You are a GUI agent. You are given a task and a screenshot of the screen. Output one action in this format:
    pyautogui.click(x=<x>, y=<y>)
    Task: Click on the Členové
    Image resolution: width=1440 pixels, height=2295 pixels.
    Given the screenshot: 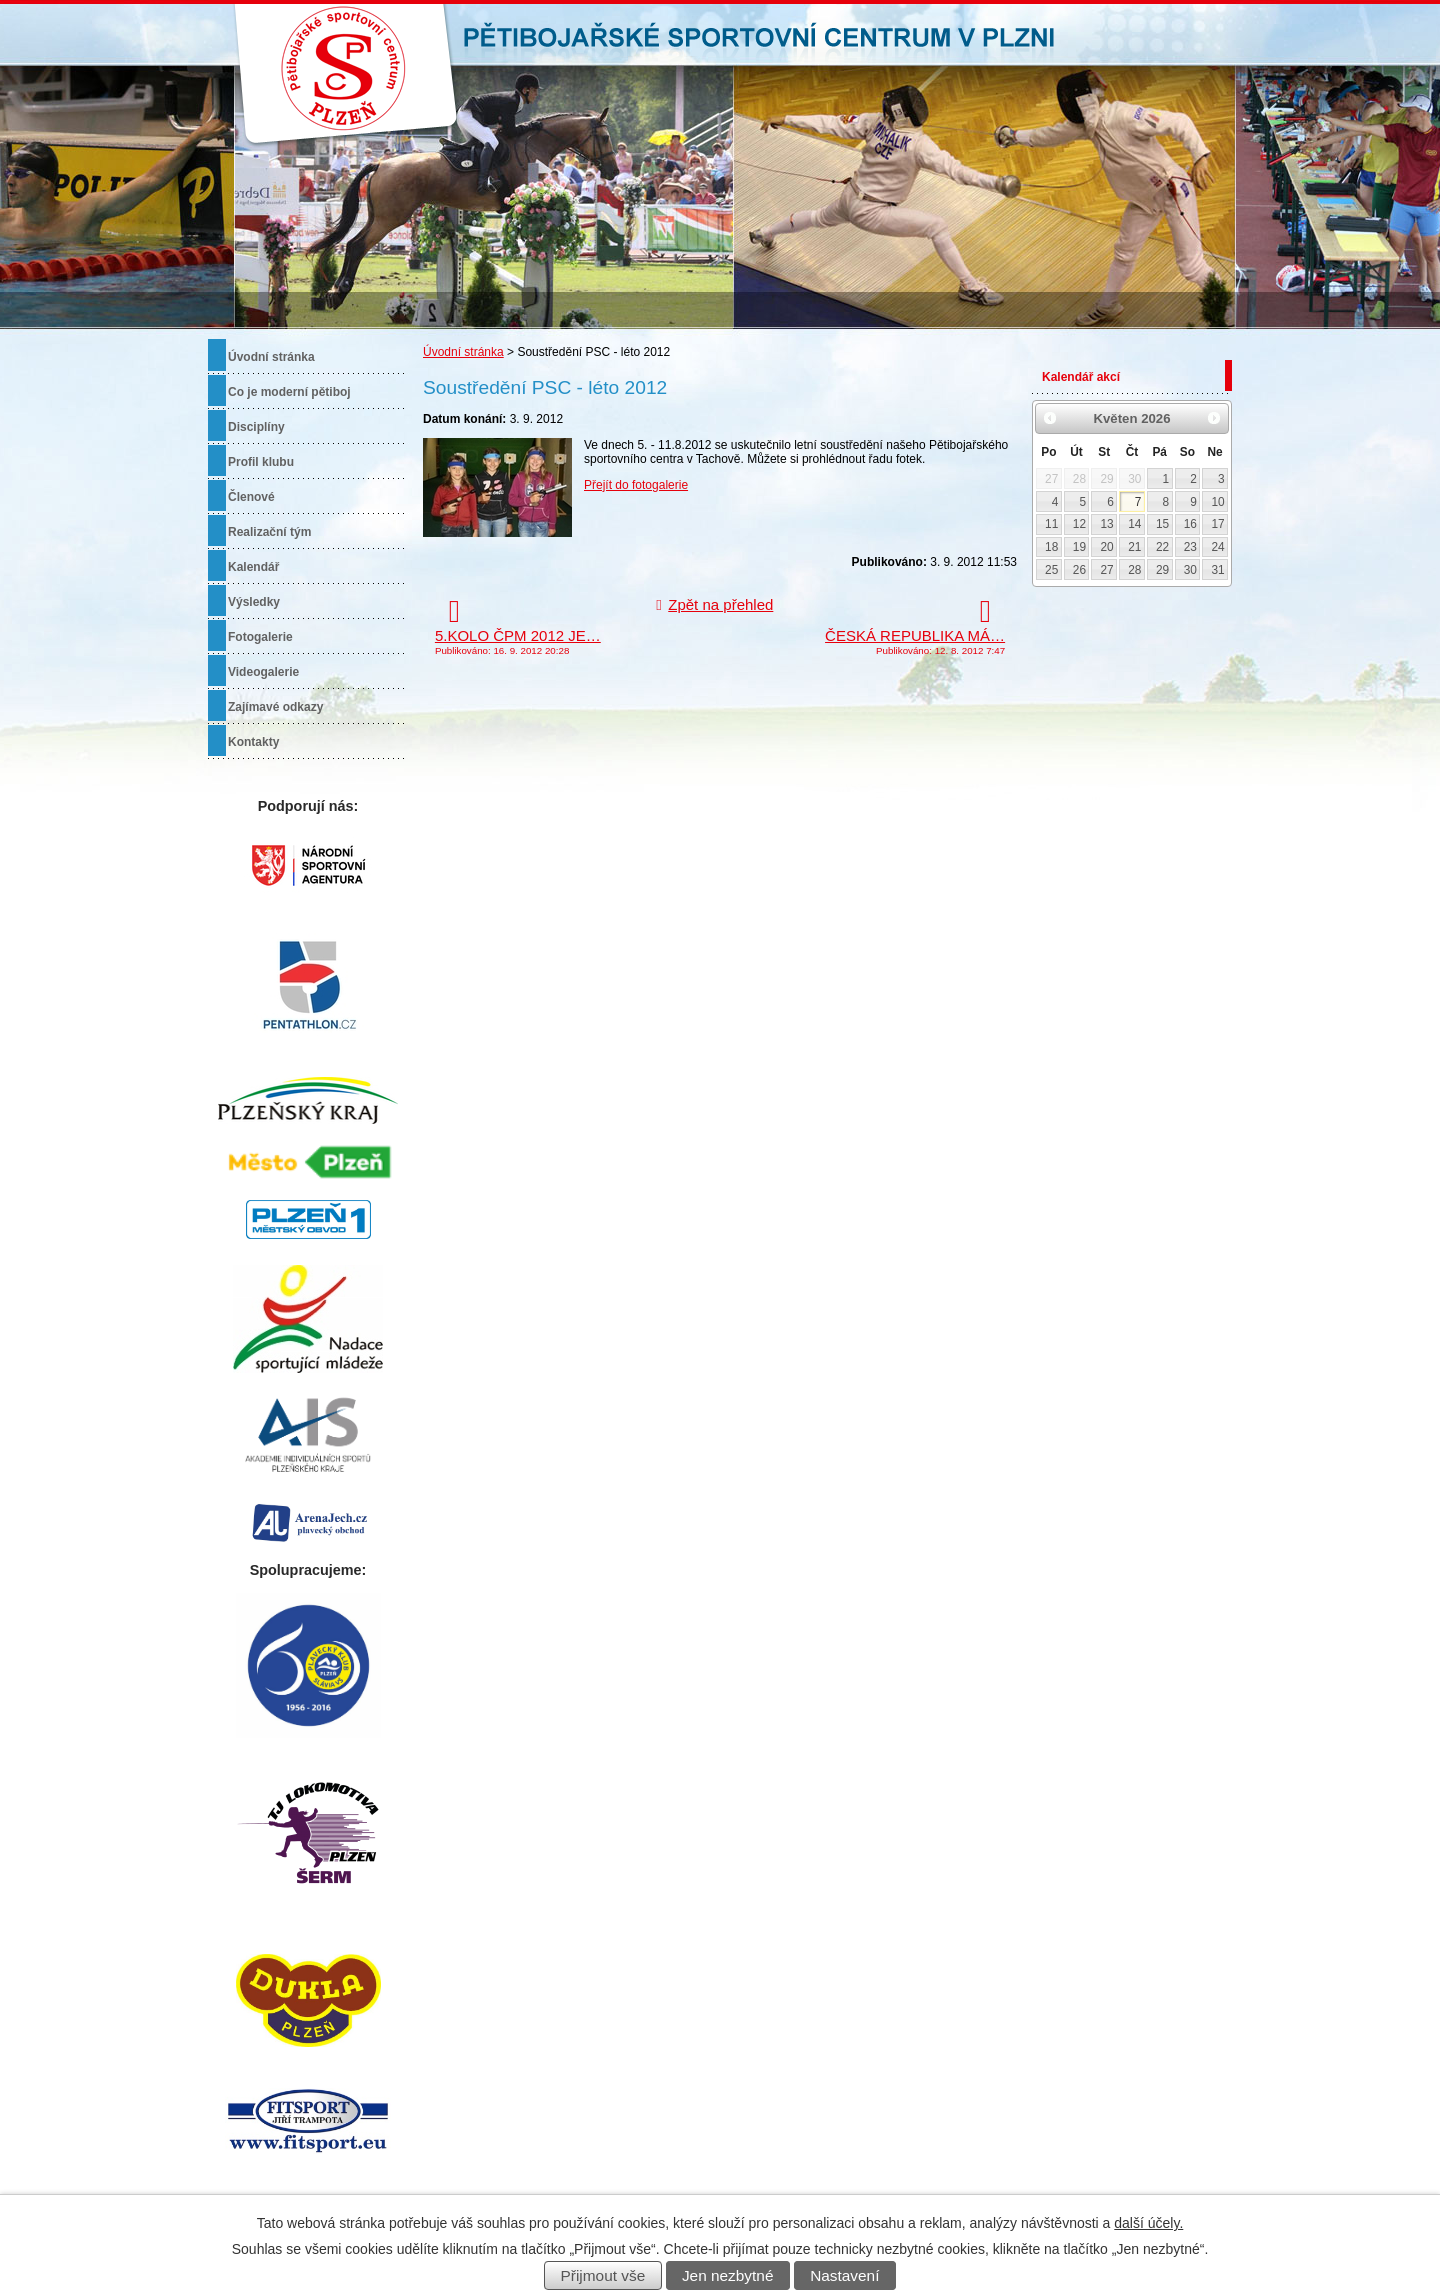 What is the action you would take?
    pyautogui.click(x=251, y=497)
    